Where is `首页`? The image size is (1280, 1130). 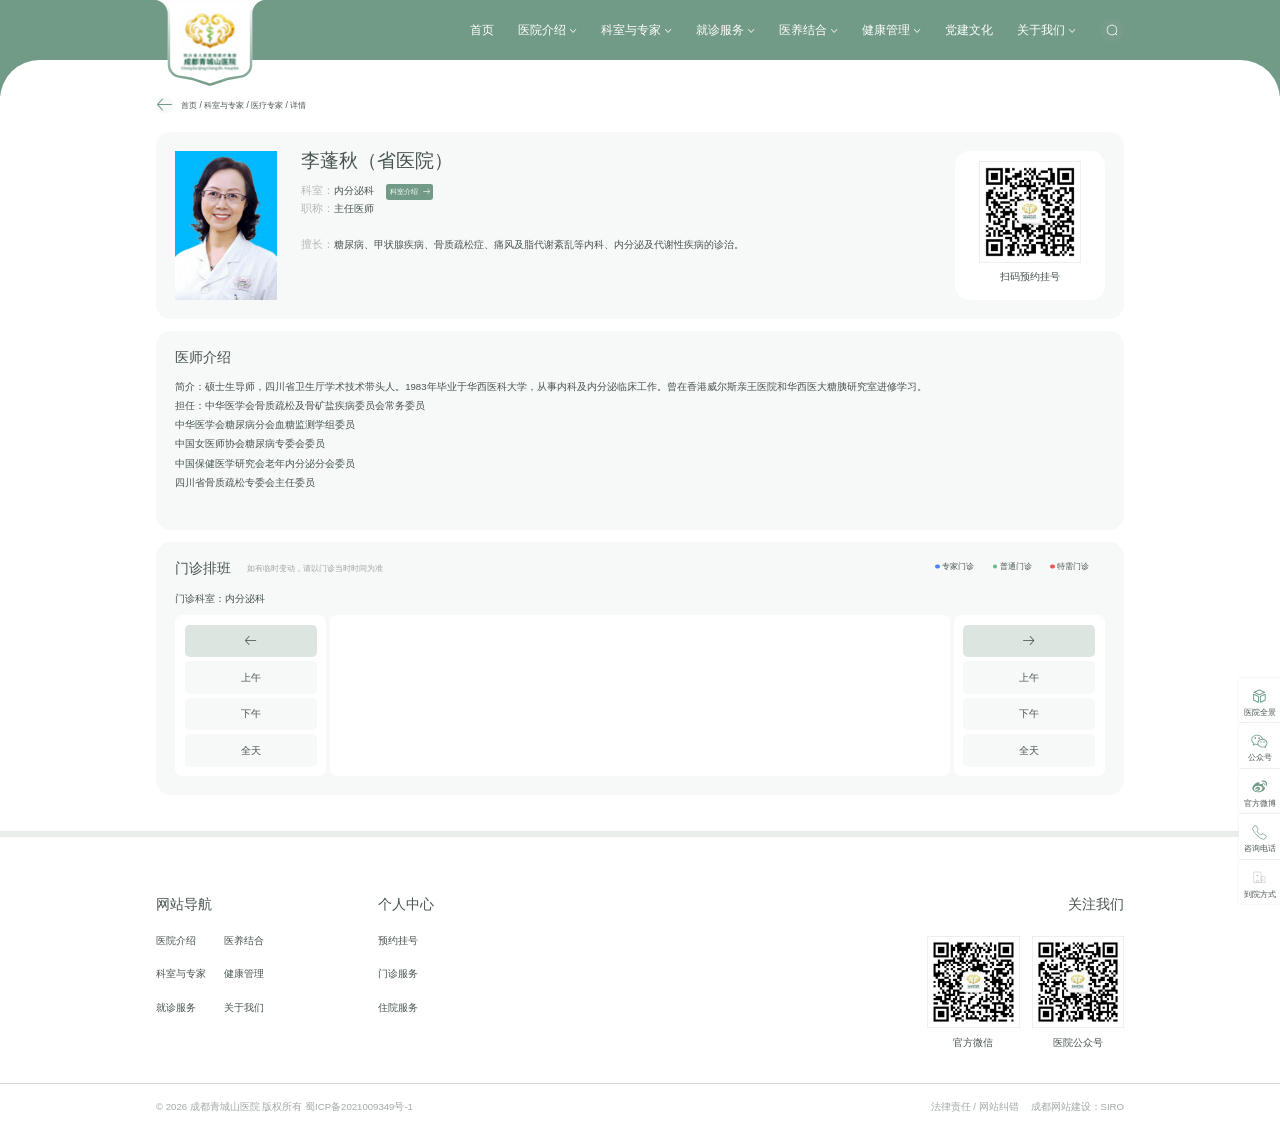 首页 is located at coordinates (482, 30).